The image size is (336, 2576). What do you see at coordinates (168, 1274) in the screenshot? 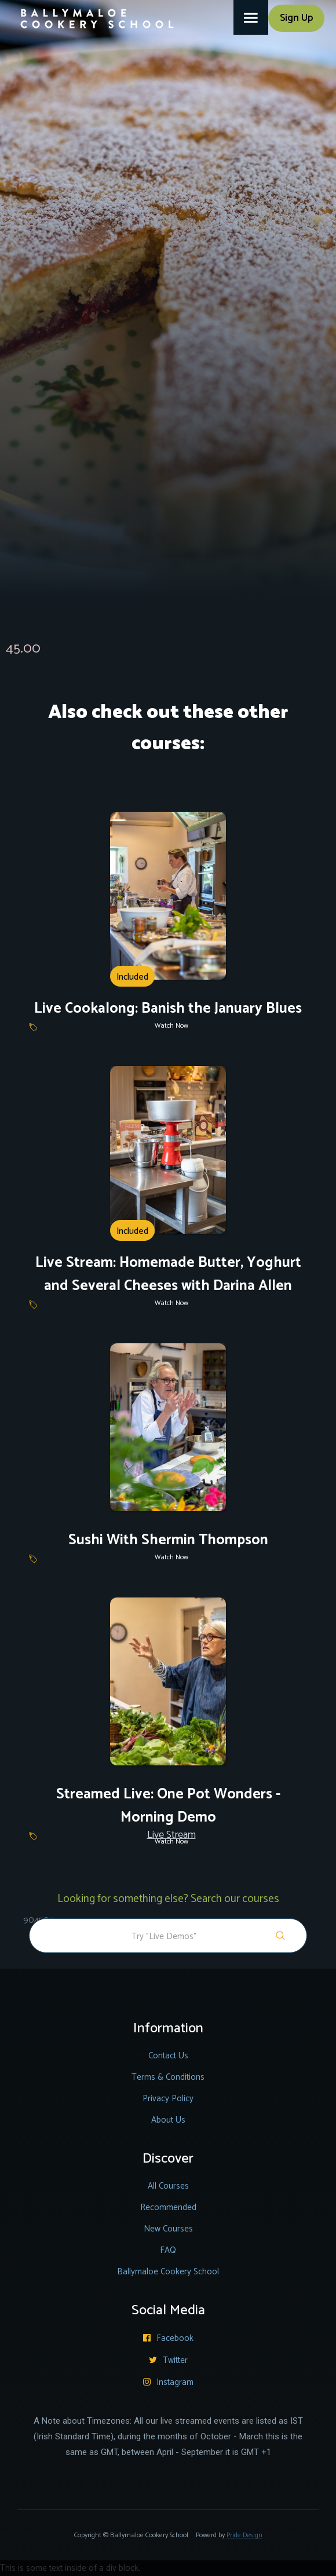
I see `Live Stream: Homemade Butter, Yoghurt and Several Cheeses with Darina Allen` at bounding box center [168, 1274].